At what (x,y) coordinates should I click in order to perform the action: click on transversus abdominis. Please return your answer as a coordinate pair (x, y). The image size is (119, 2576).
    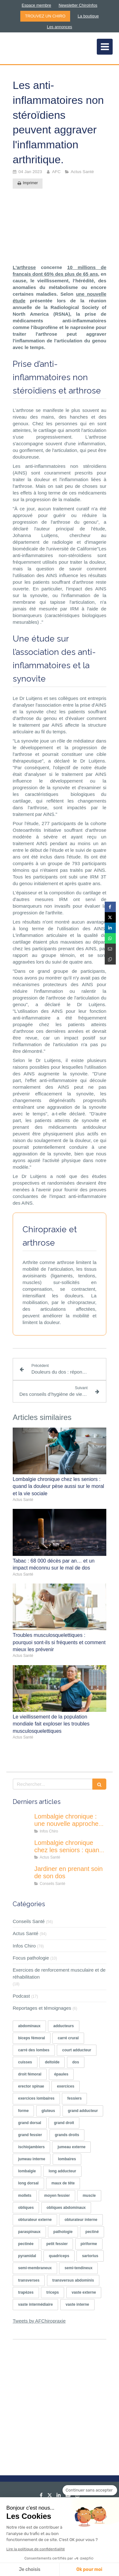
    Looking at the image, I should click on (73, 2280).